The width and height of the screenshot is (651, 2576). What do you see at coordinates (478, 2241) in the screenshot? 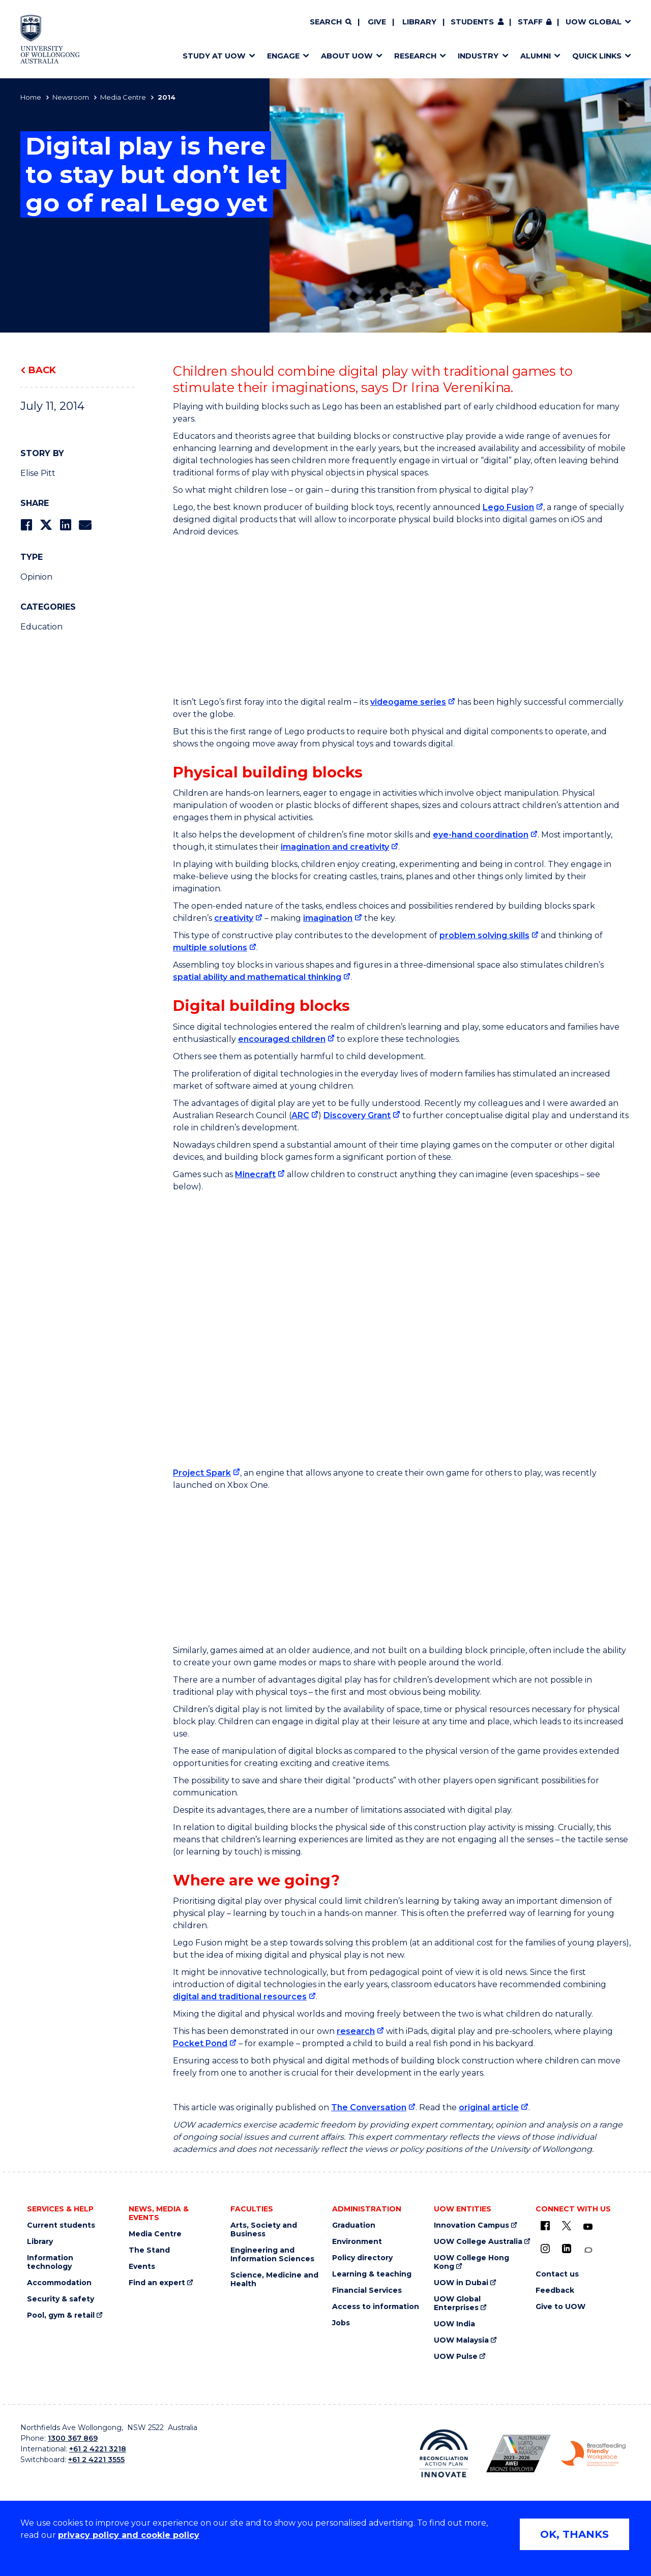
I see `UOW College Australia [UOW College Australia (external link)]` at bounding box center [478, 2241].